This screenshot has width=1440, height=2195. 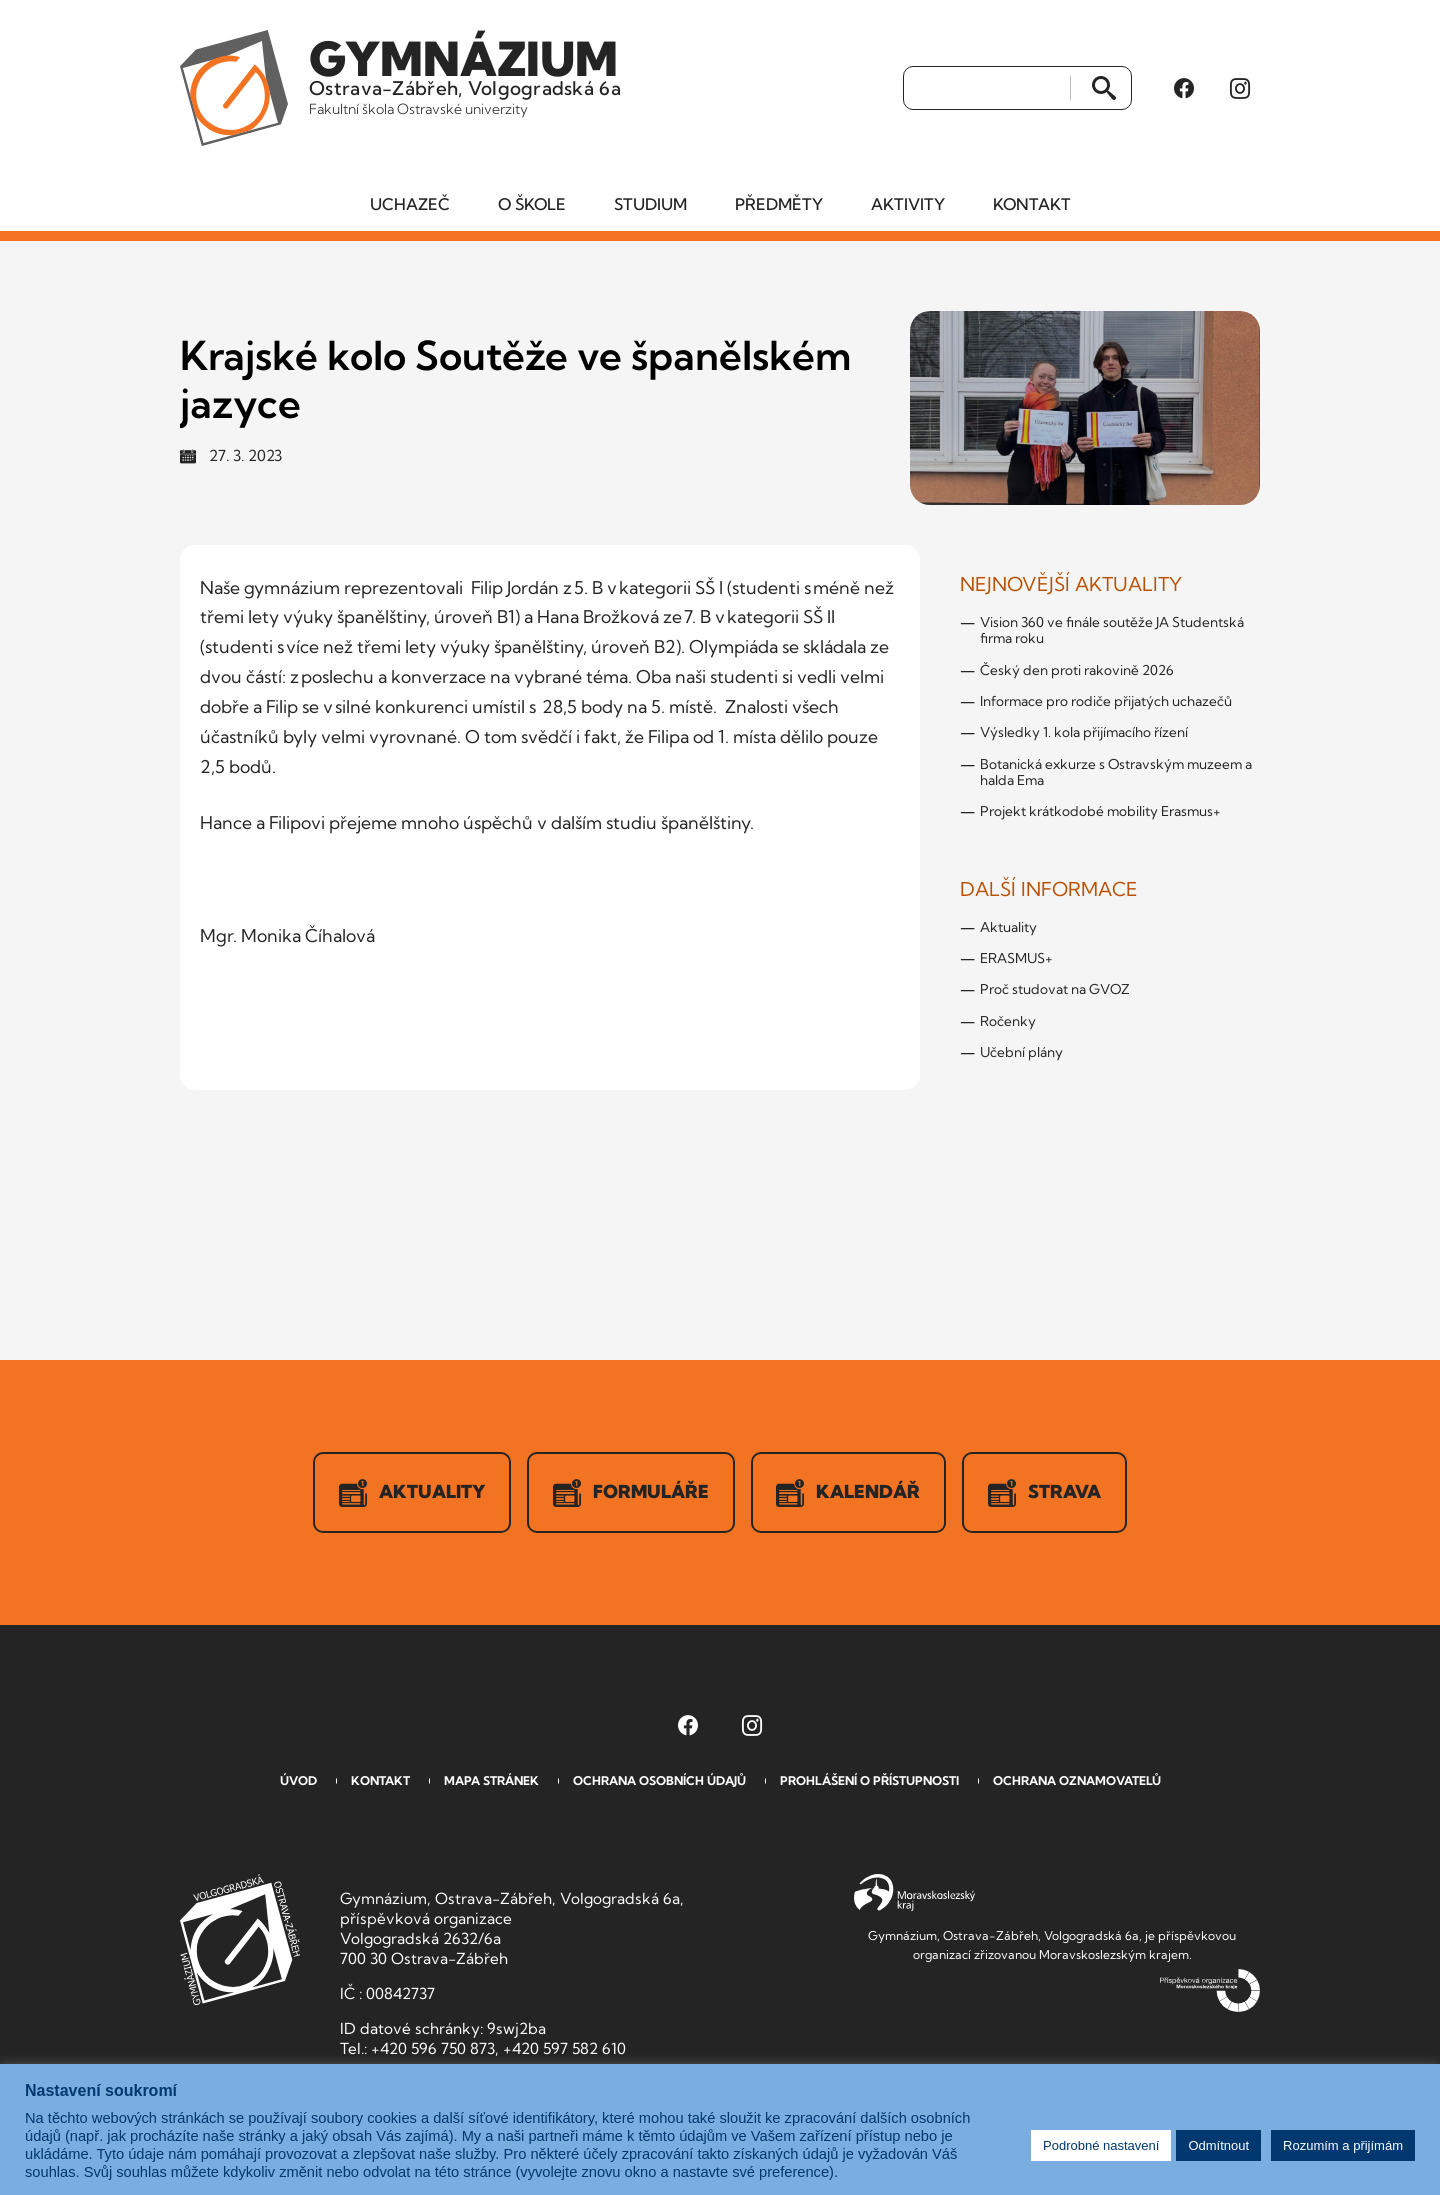 I want to click on Ostrava-Zábřeh, Volgogradská 6a [Odkaz na úvodní stranu GVOZ.cz], so click(x=466, y=74).